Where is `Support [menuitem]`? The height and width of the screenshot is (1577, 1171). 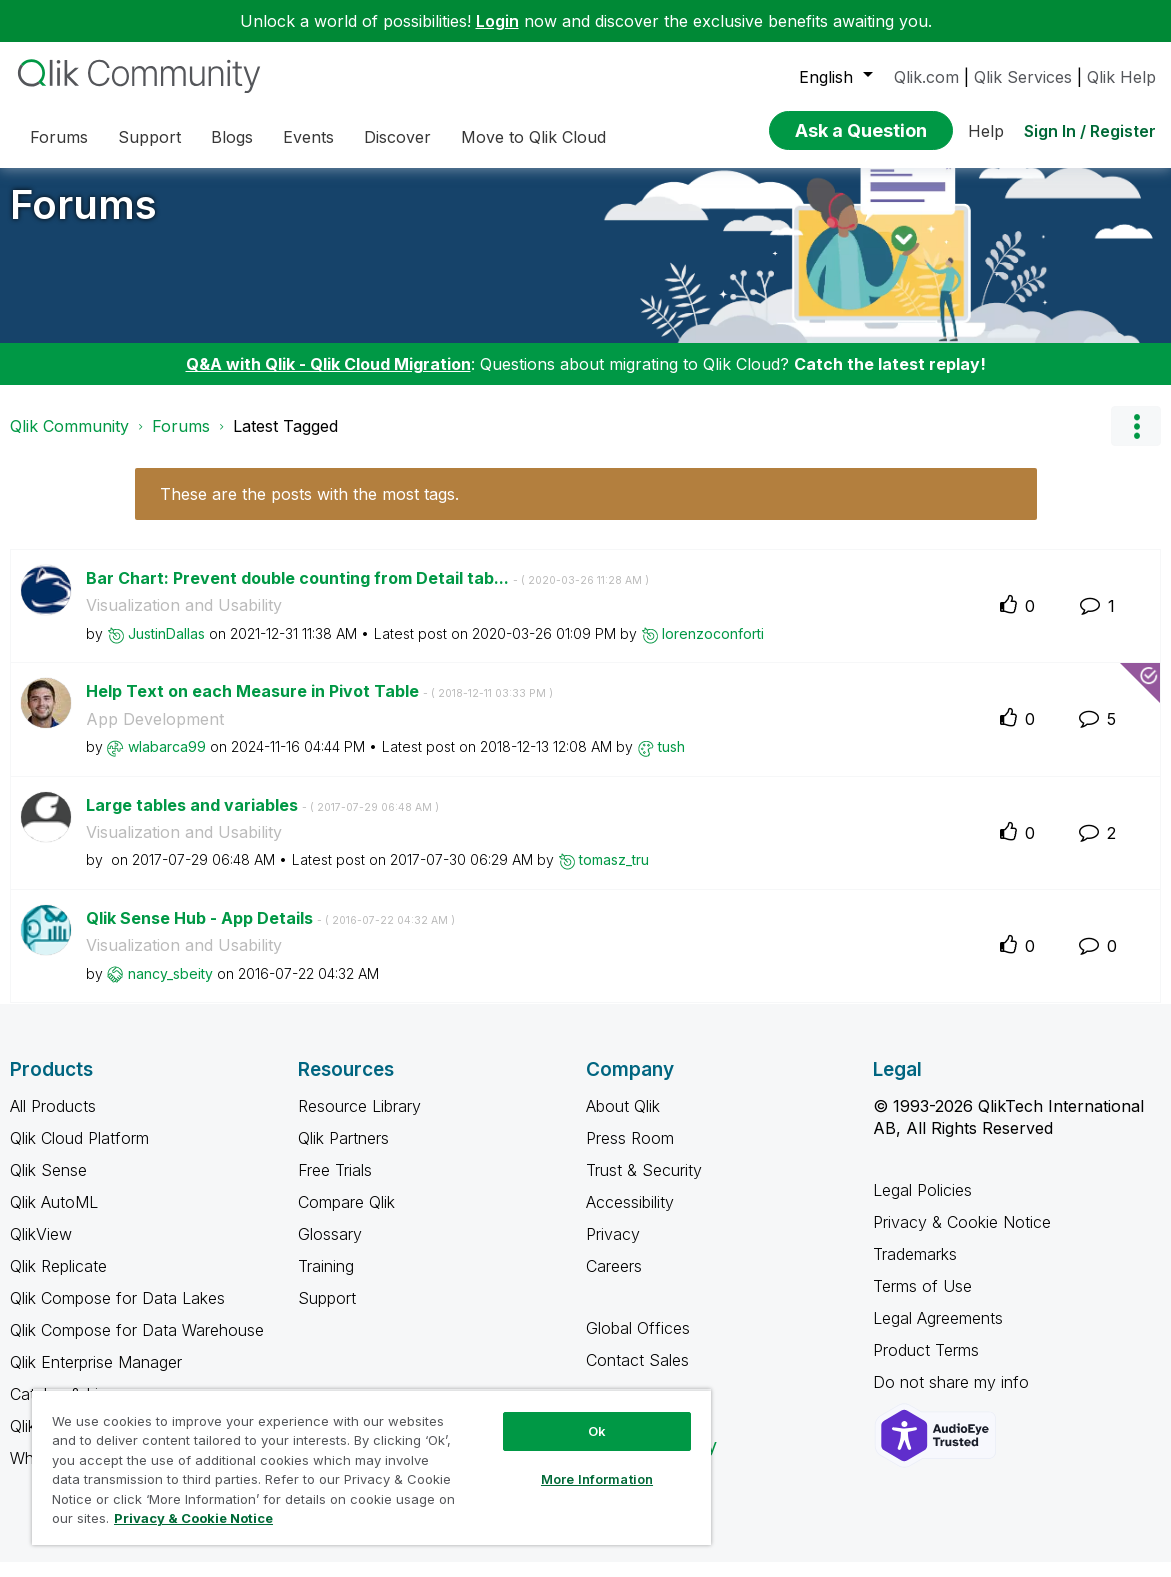
Support [menuitem] is located at coordinates (149, 137).